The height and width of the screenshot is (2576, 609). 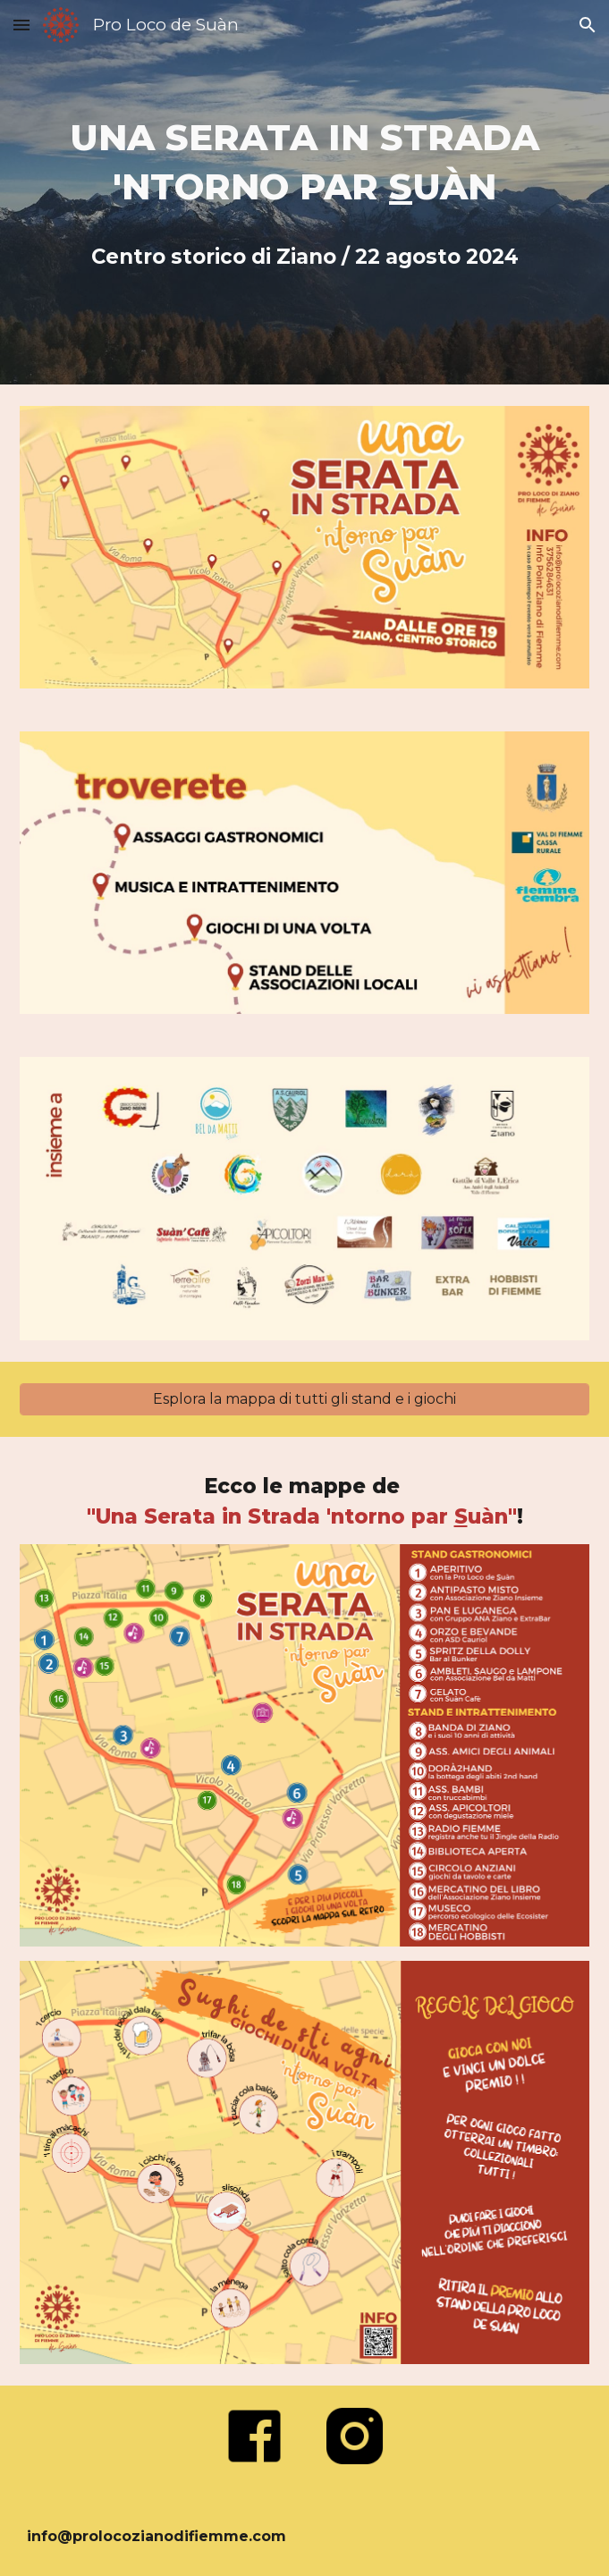 What do you see at coordinates (21, 24) in the screenshot?
I see `[button]` at bounding box center [21, 24].